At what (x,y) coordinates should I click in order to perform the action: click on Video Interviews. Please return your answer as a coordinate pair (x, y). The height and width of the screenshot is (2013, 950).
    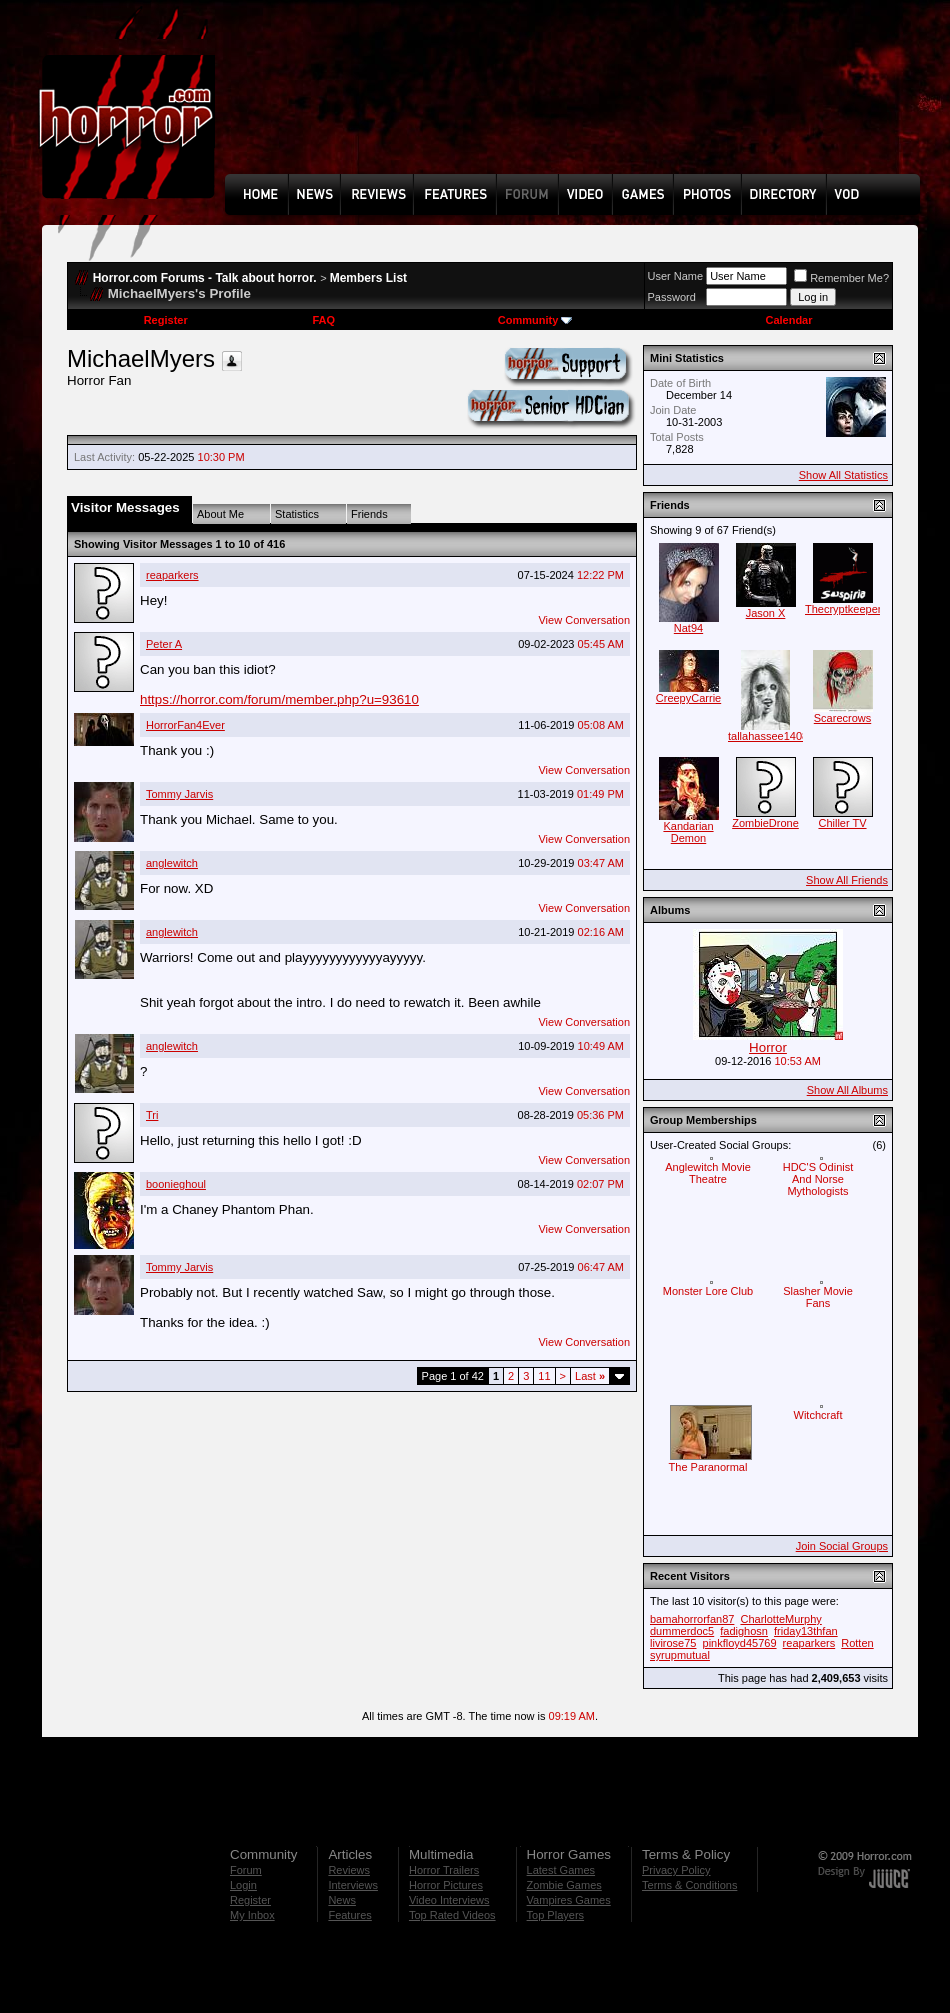
    Looking at the image, I should click on (449, 1900).